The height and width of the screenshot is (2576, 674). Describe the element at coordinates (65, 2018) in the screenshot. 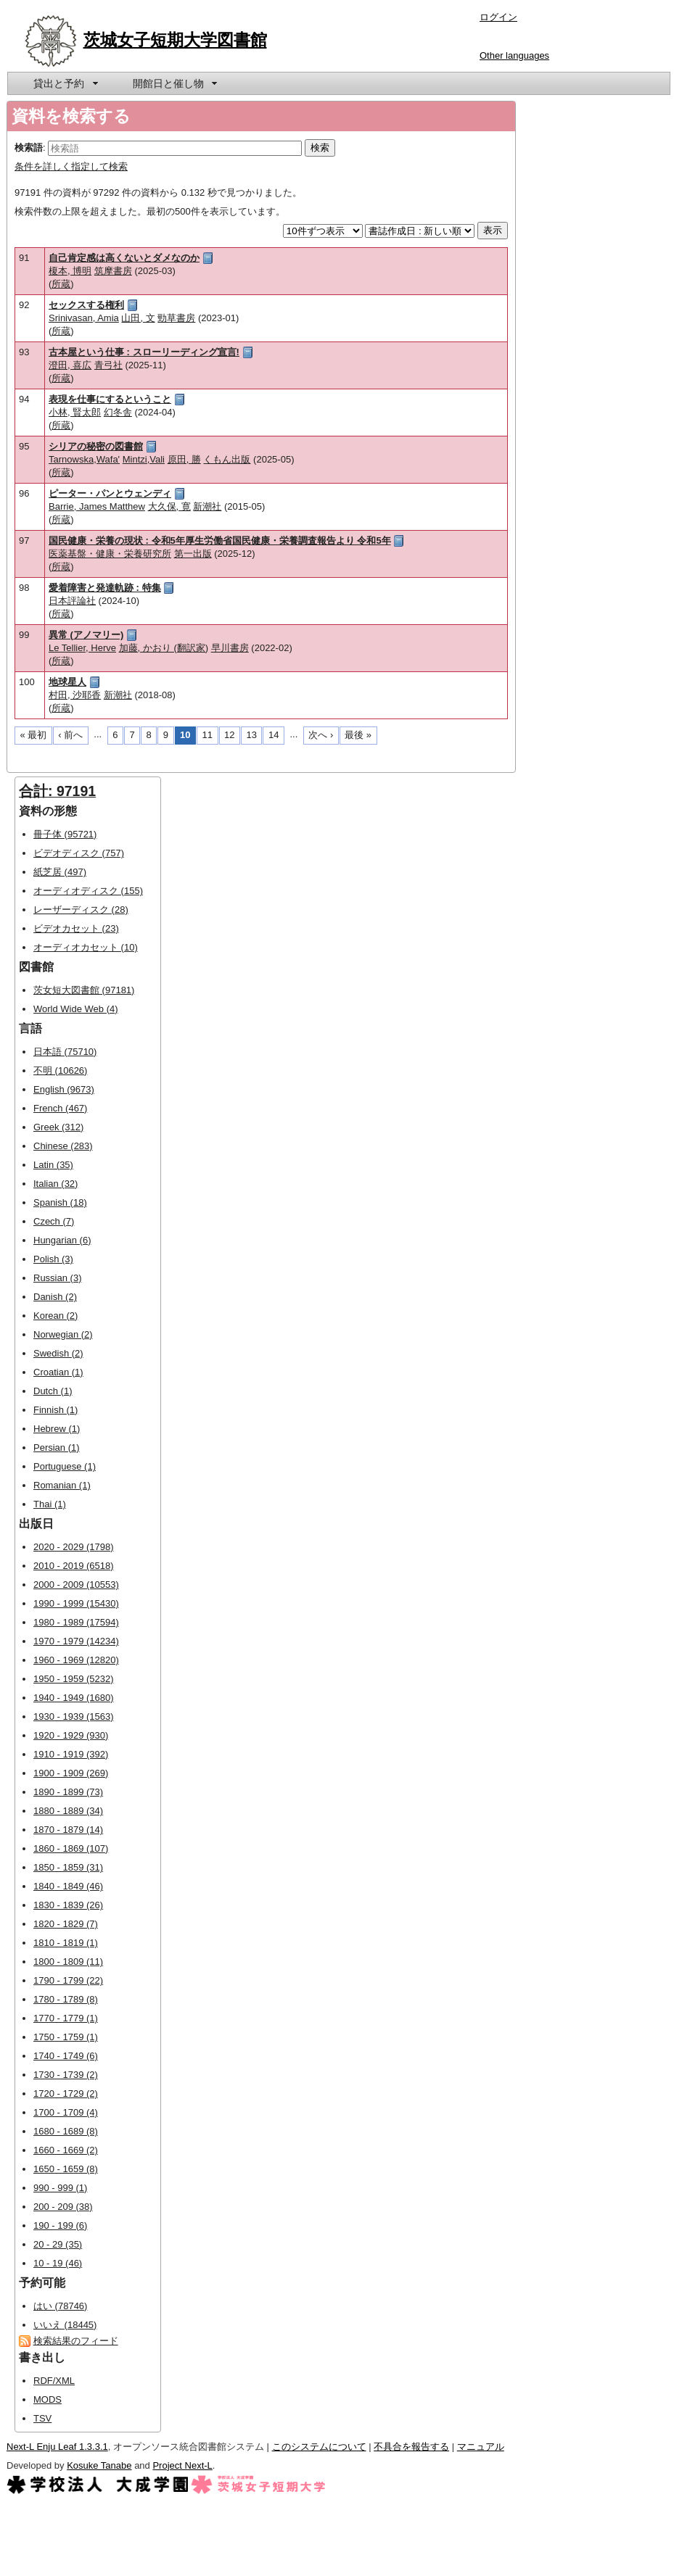

I see `1770 - 1779 (1)` at that location.